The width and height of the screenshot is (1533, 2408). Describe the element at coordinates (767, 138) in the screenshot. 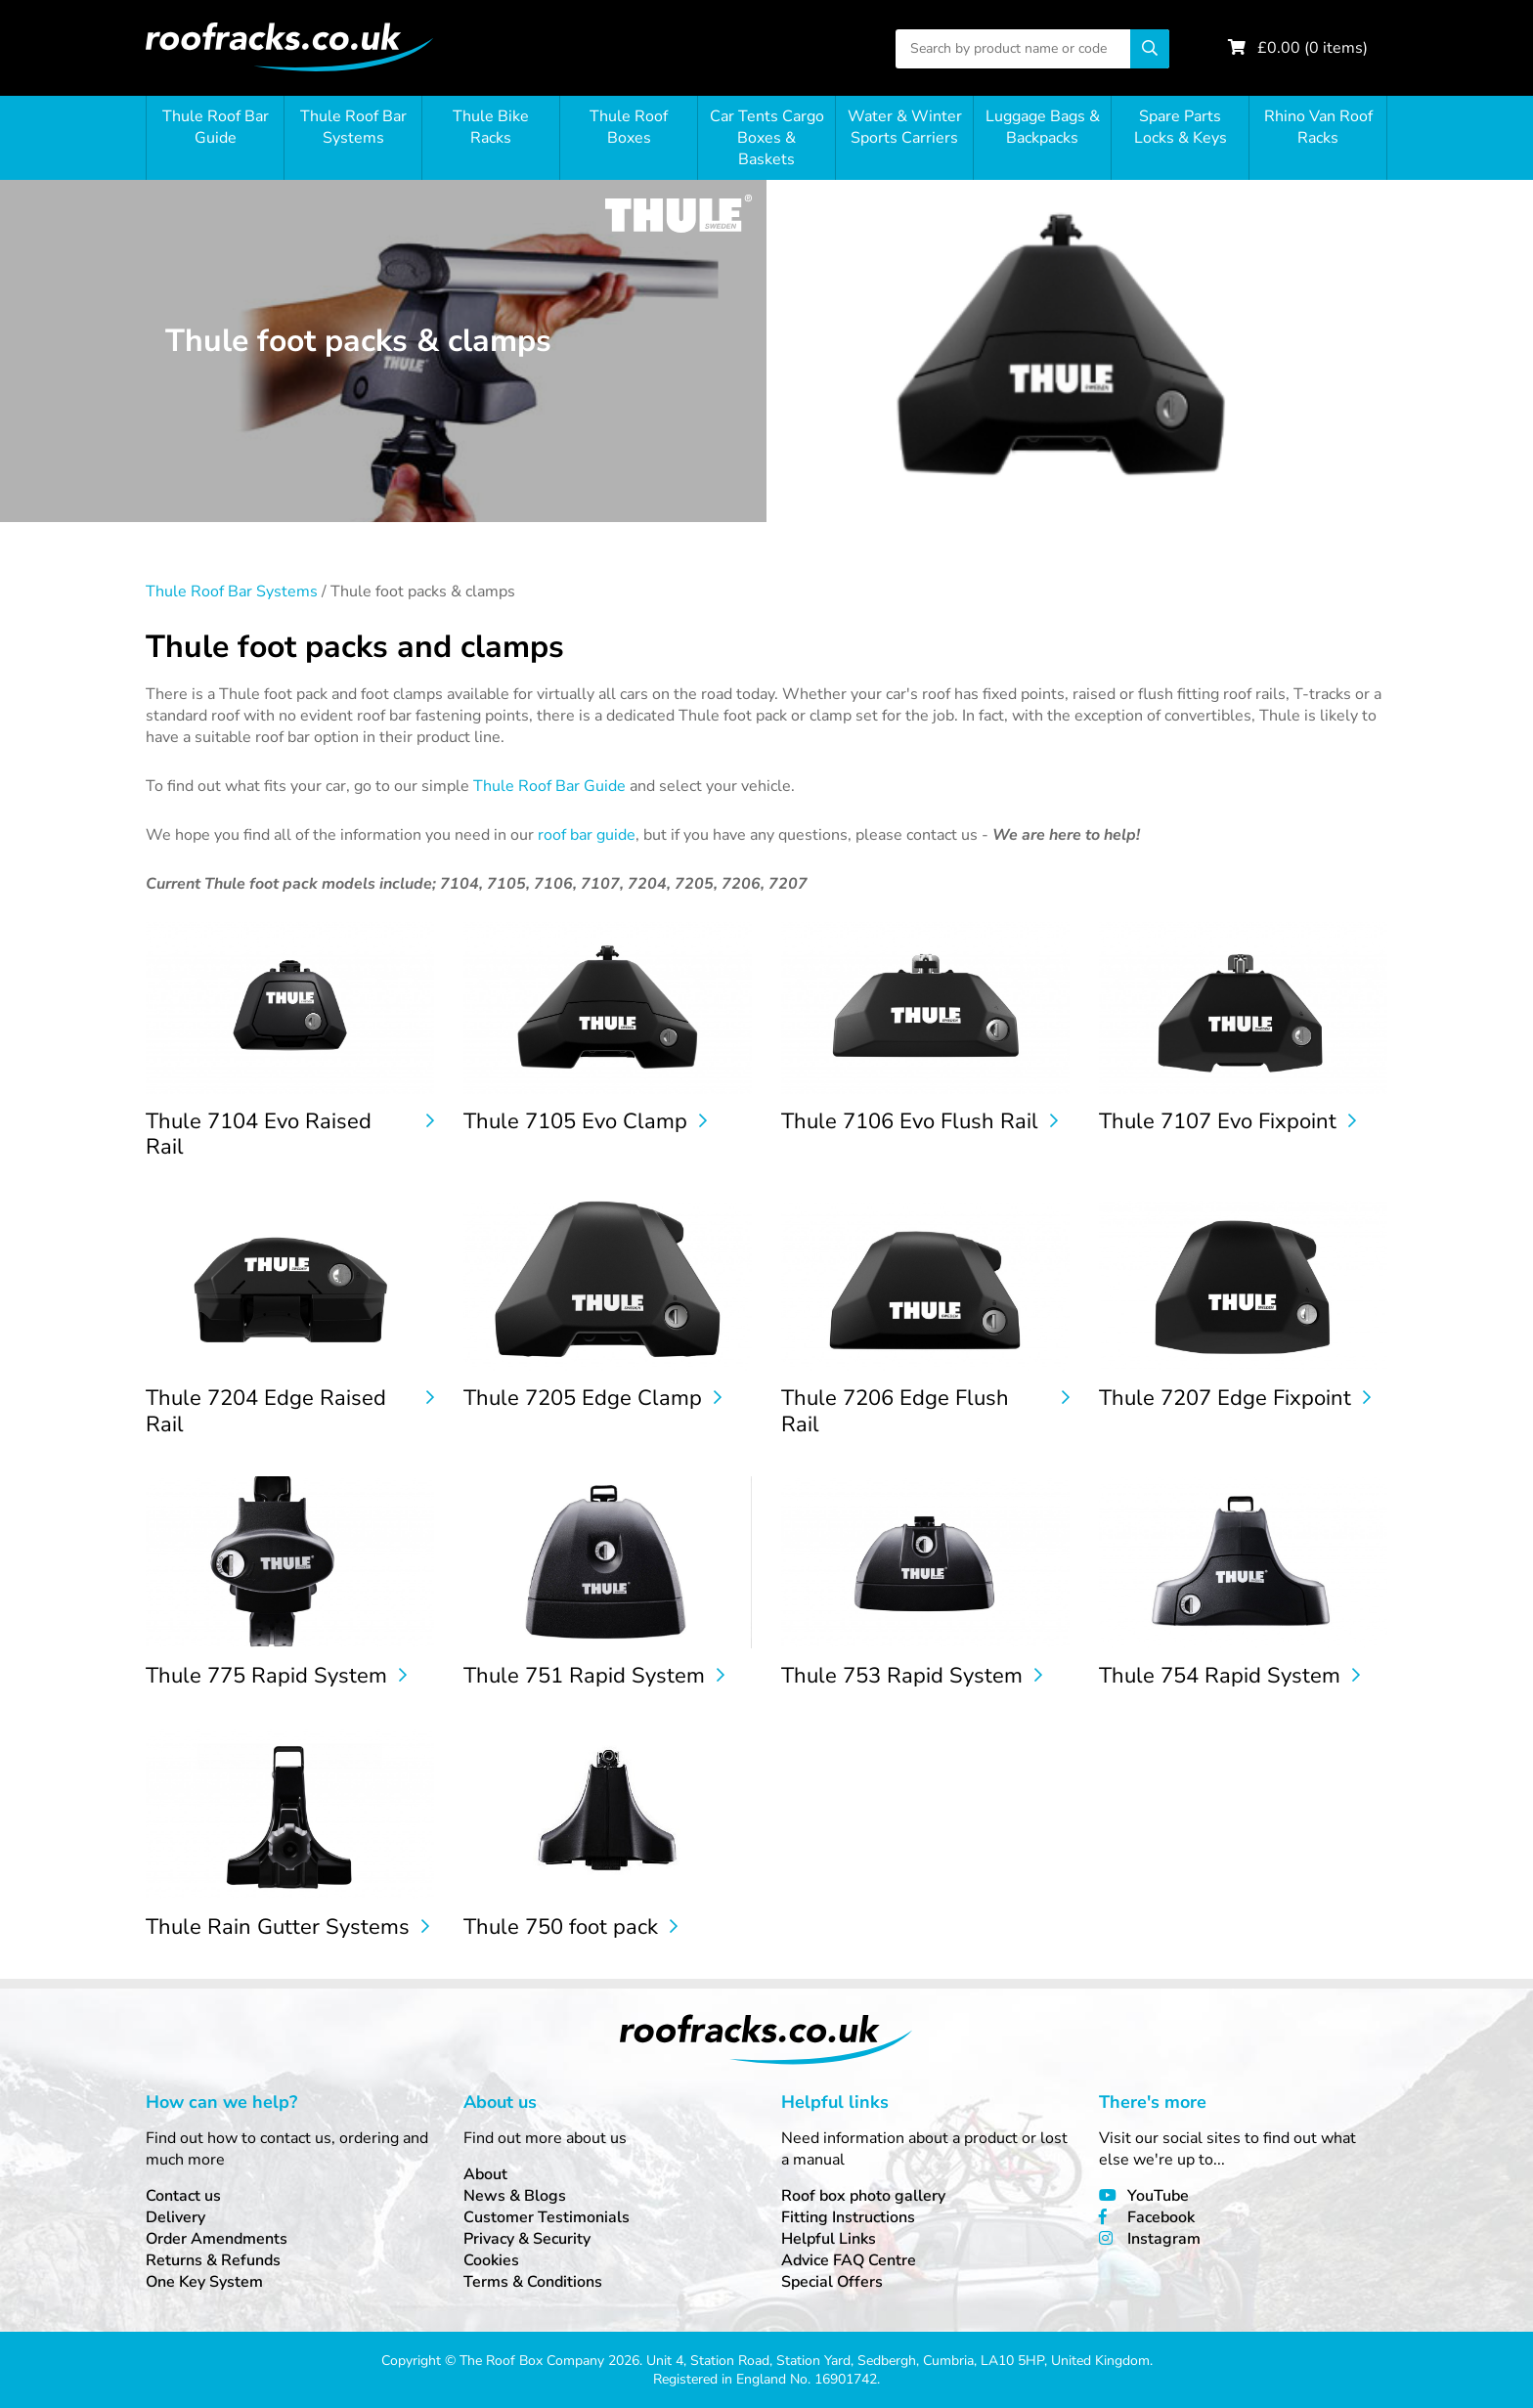

I see `Car Tents Cargo Boxes & Baskets` at that location.